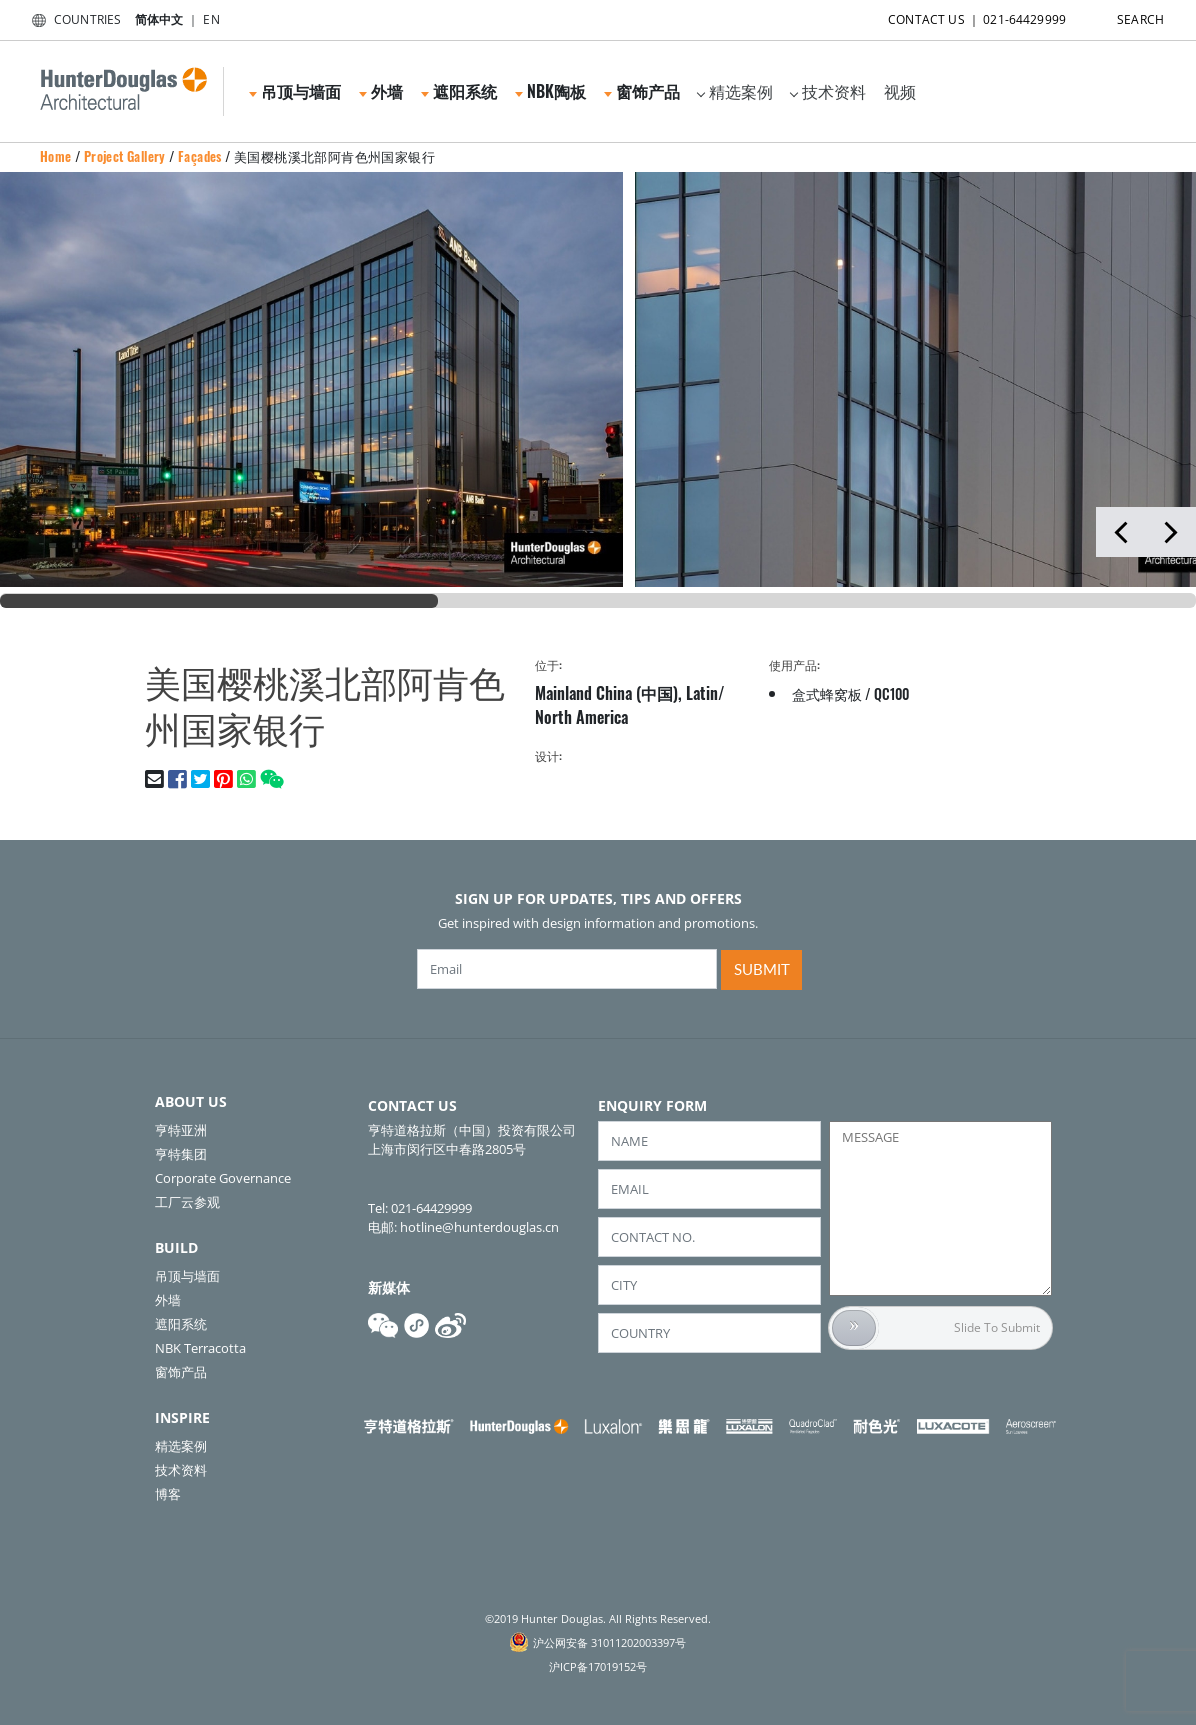 The image size is (1196, 1725). I want to click on SEARCH, so click(1123, 15).